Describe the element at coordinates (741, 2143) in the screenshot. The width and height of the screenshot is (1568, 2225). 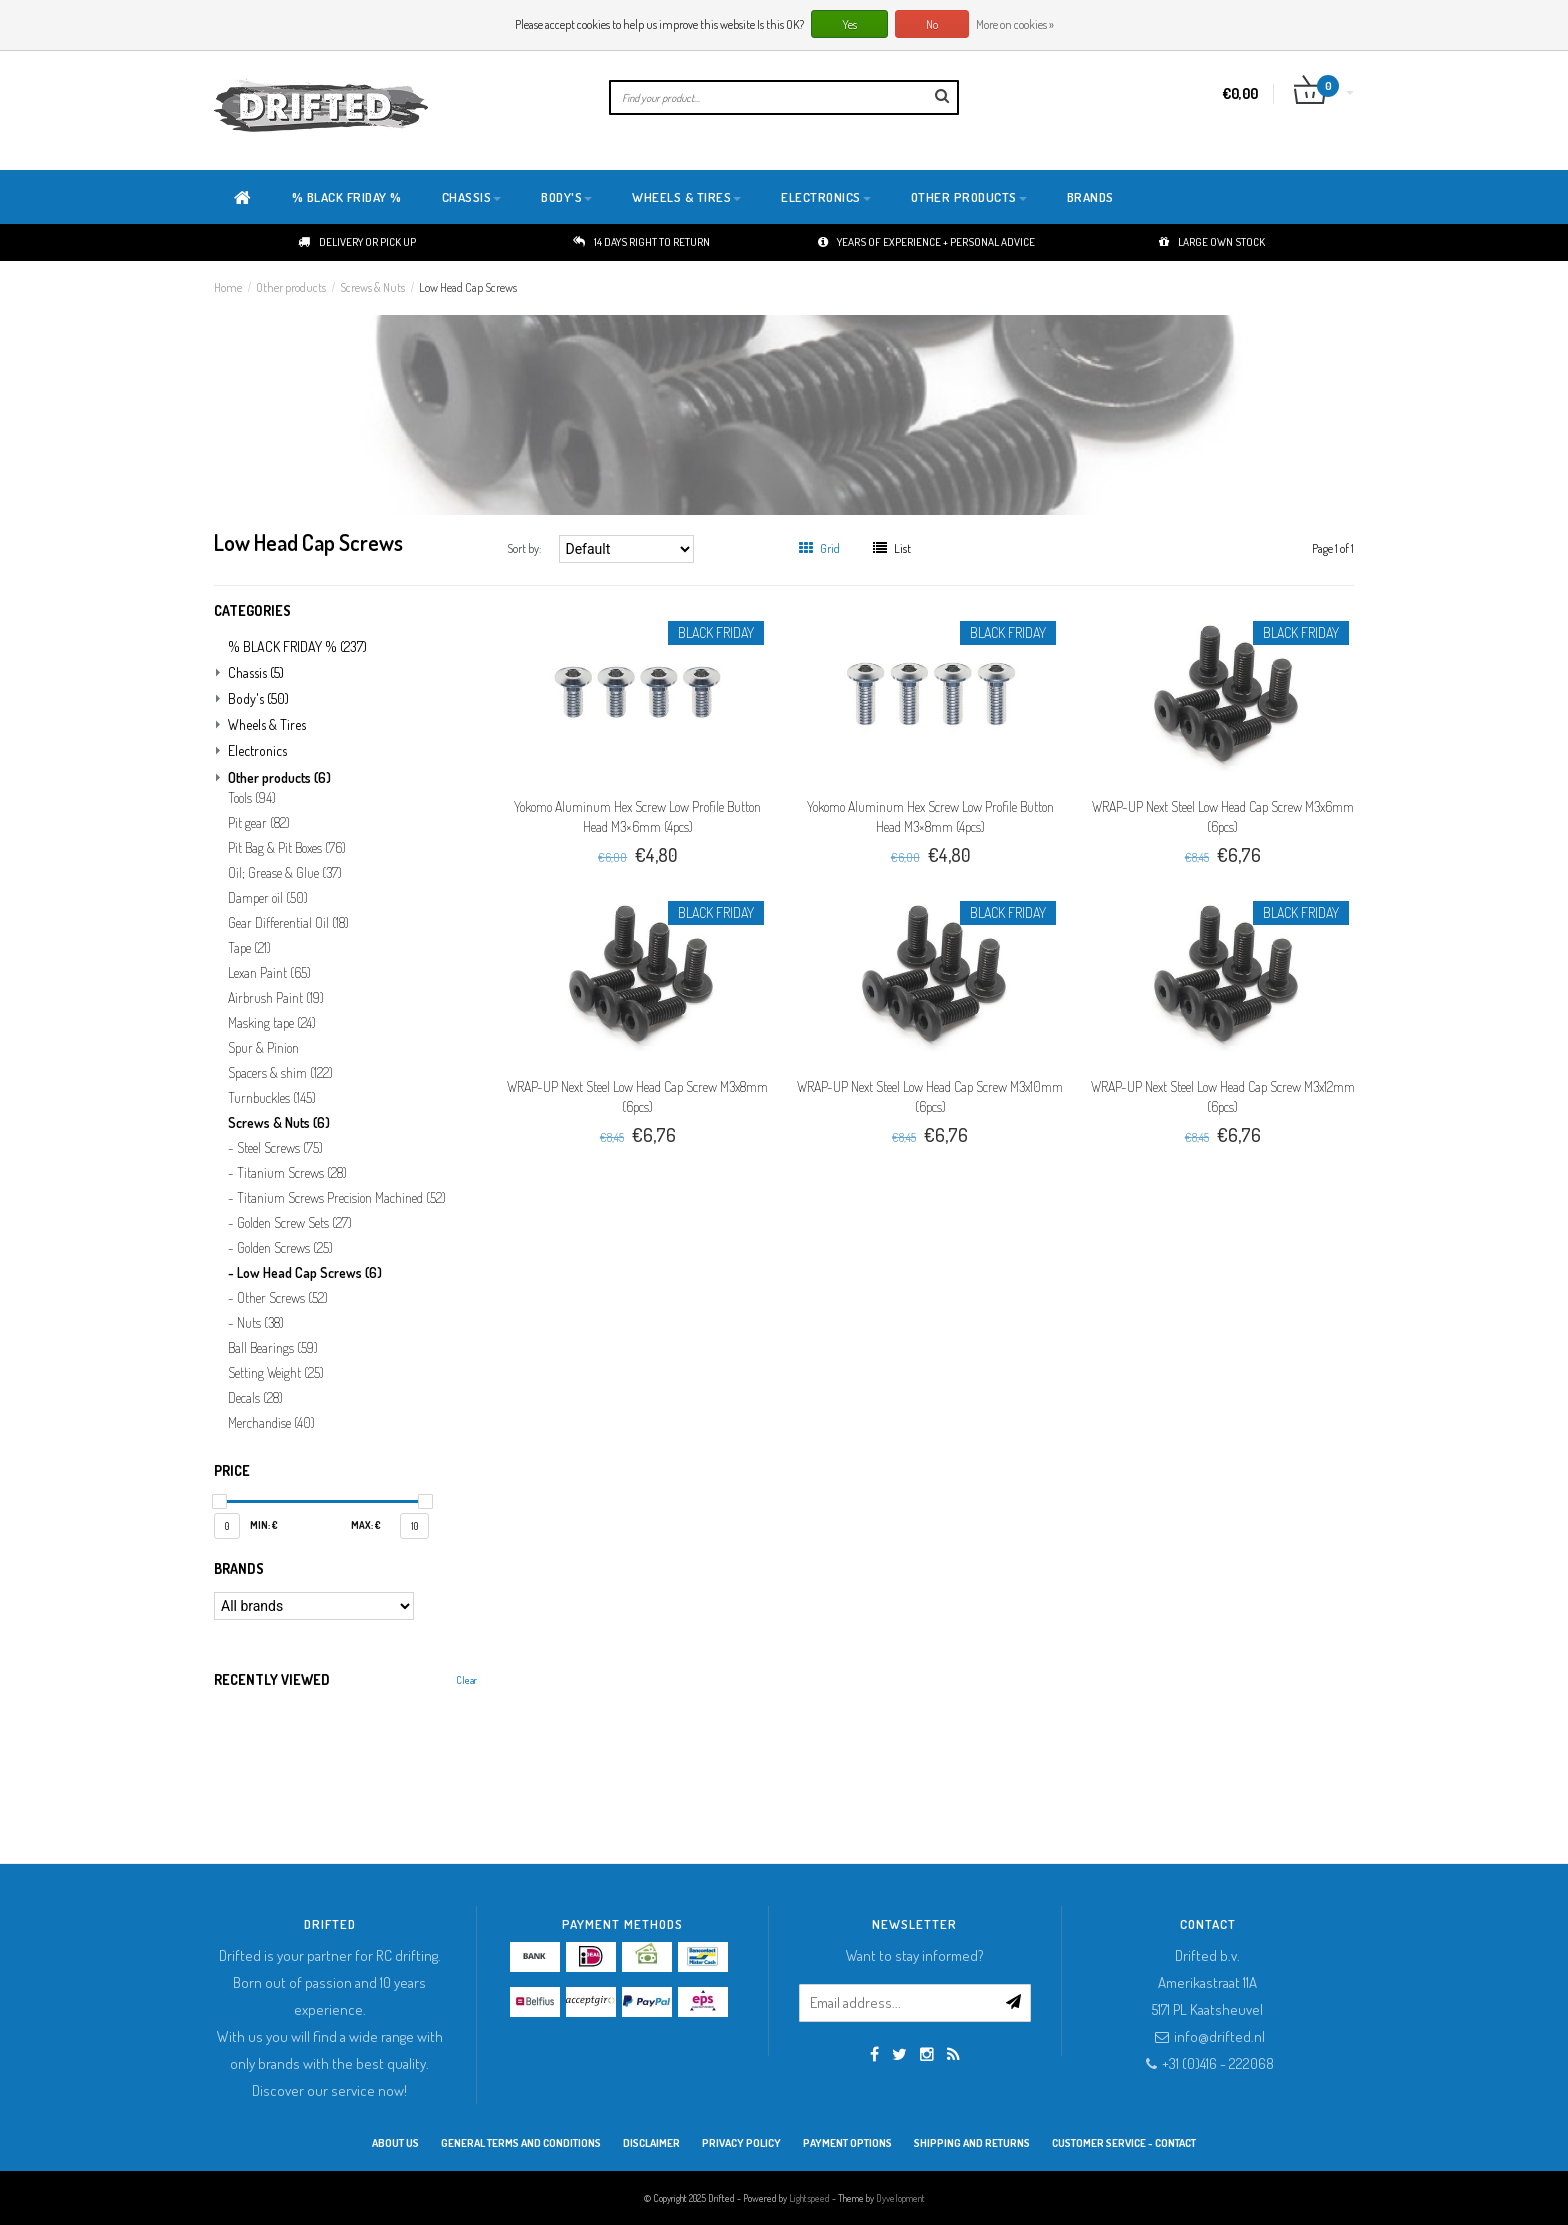
I see `Privacy Policy` at that location.